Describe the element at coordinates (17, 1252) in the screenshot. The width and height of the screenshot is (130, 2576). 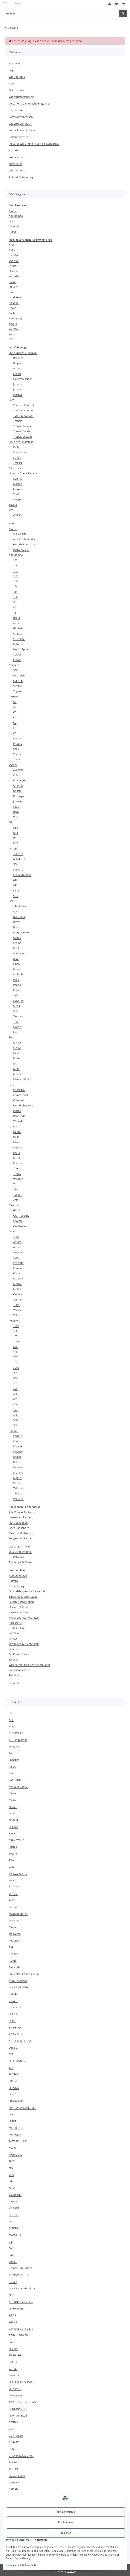
I see `Ascona` at that location.